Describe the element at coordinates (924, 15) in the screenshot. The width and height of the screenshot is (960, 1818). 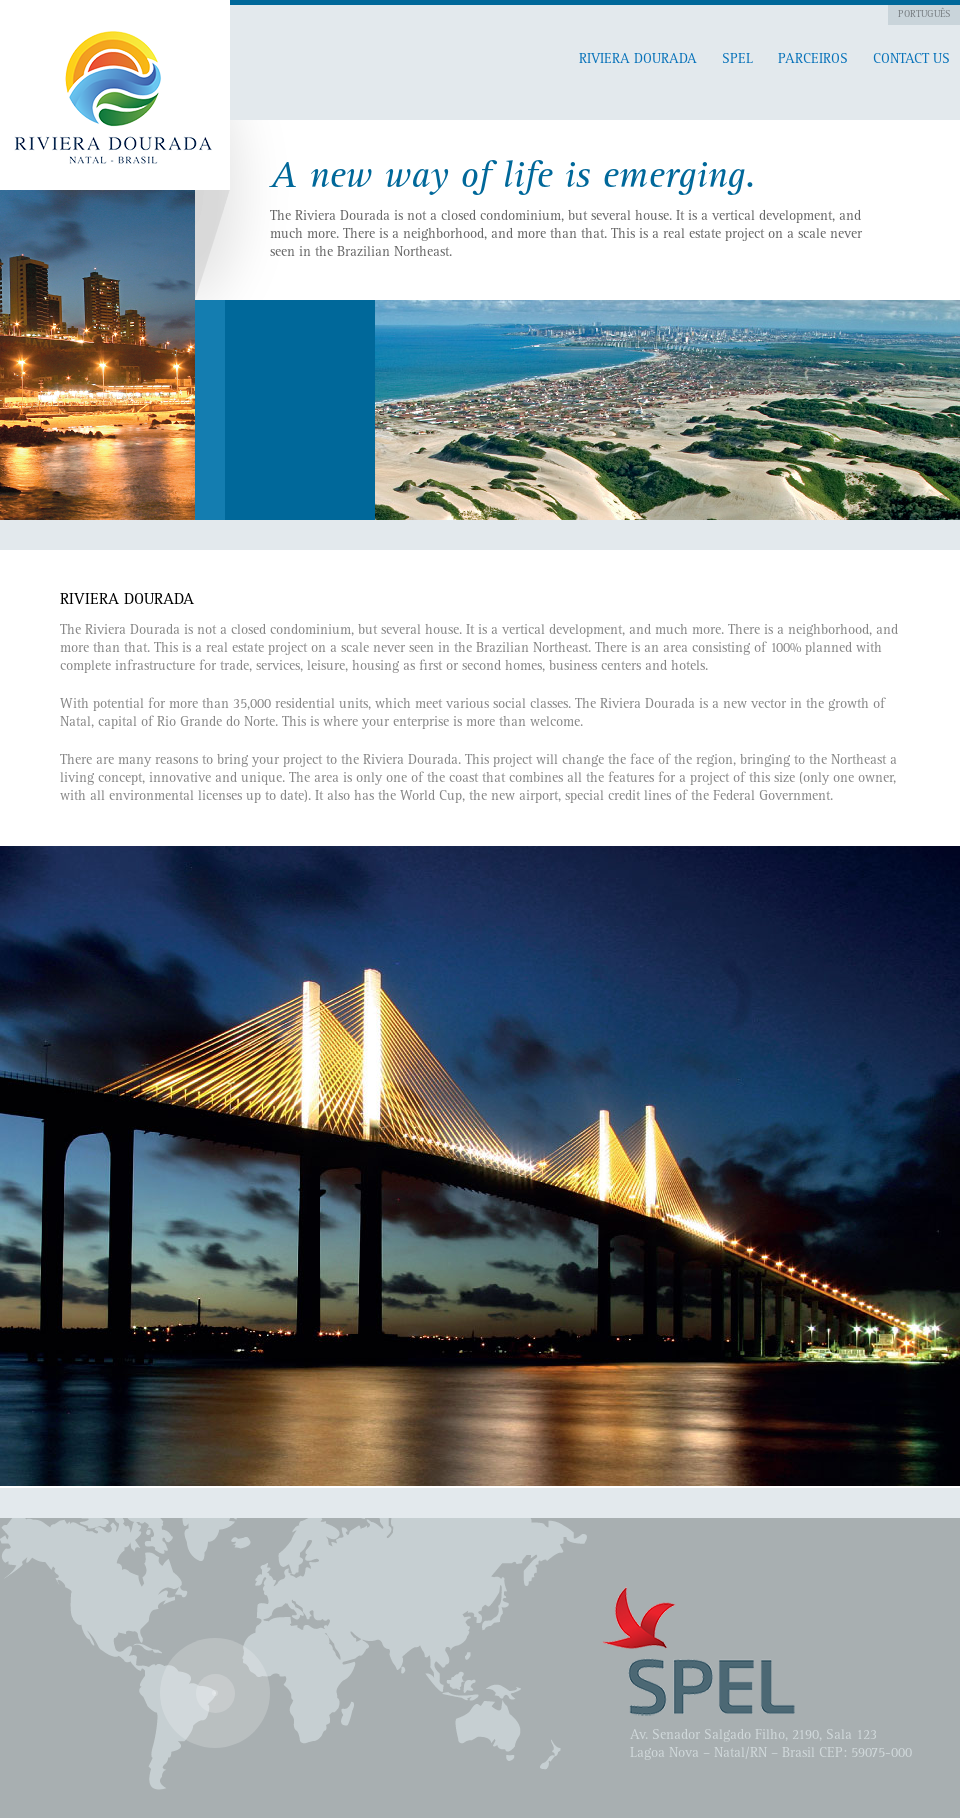
I see `Português` at that location.